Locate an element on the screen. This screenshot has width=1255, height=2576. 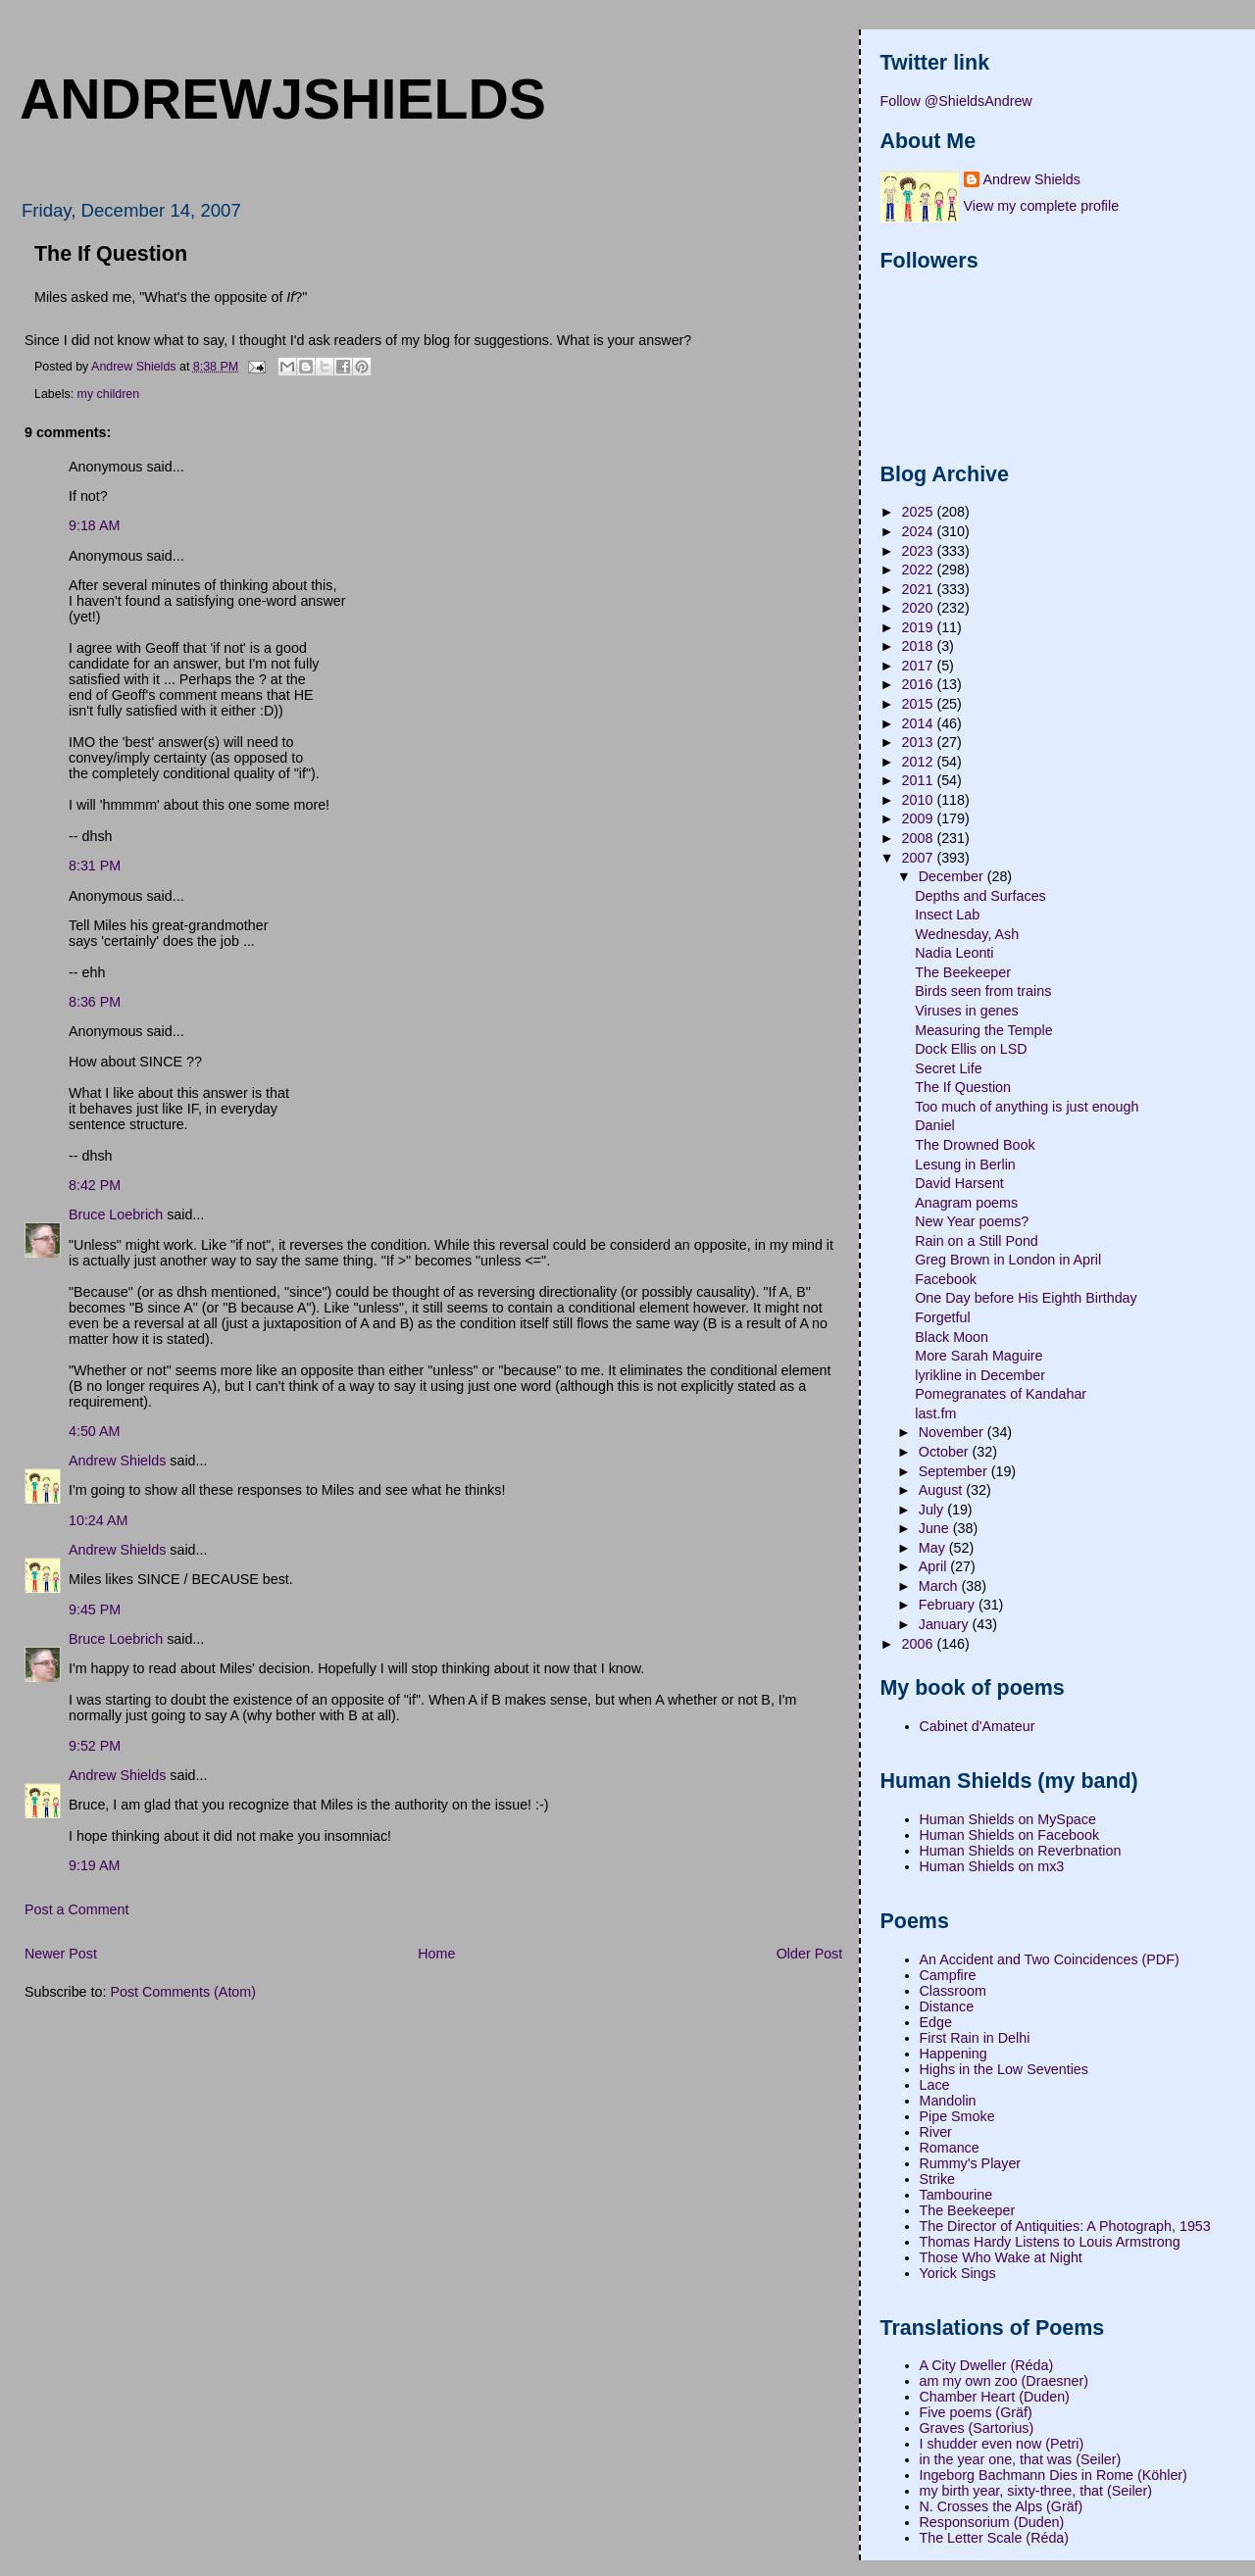
Chamber Heart (Duden) is located at coordinates (995, 2396).